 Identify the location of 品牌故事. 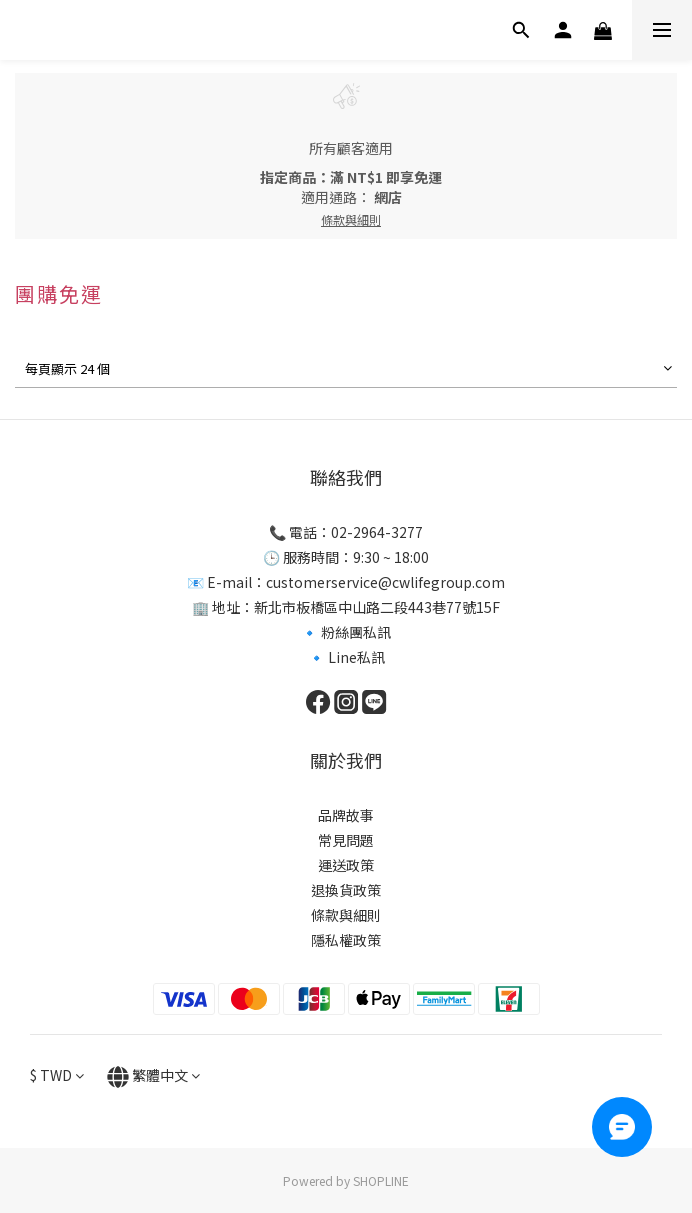
(346, 815).